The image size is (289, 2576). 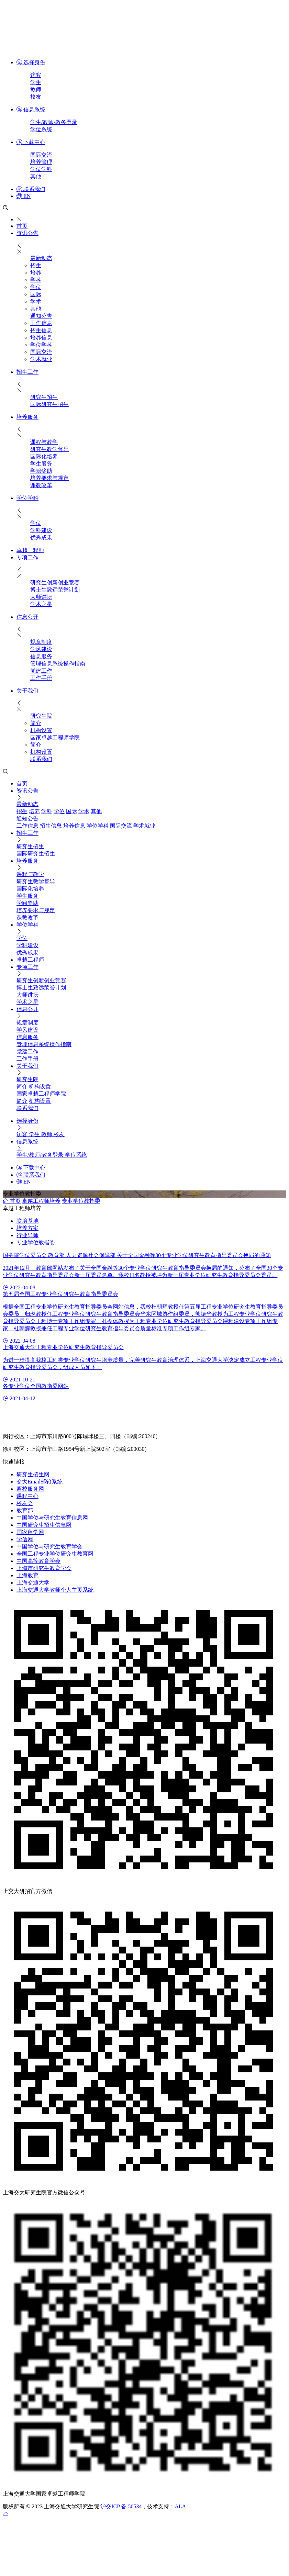 What do you see at coordinates (55, 582) in the screenshot?
I see `研究生创新创业竞赛` at bounding box center [55, 582].